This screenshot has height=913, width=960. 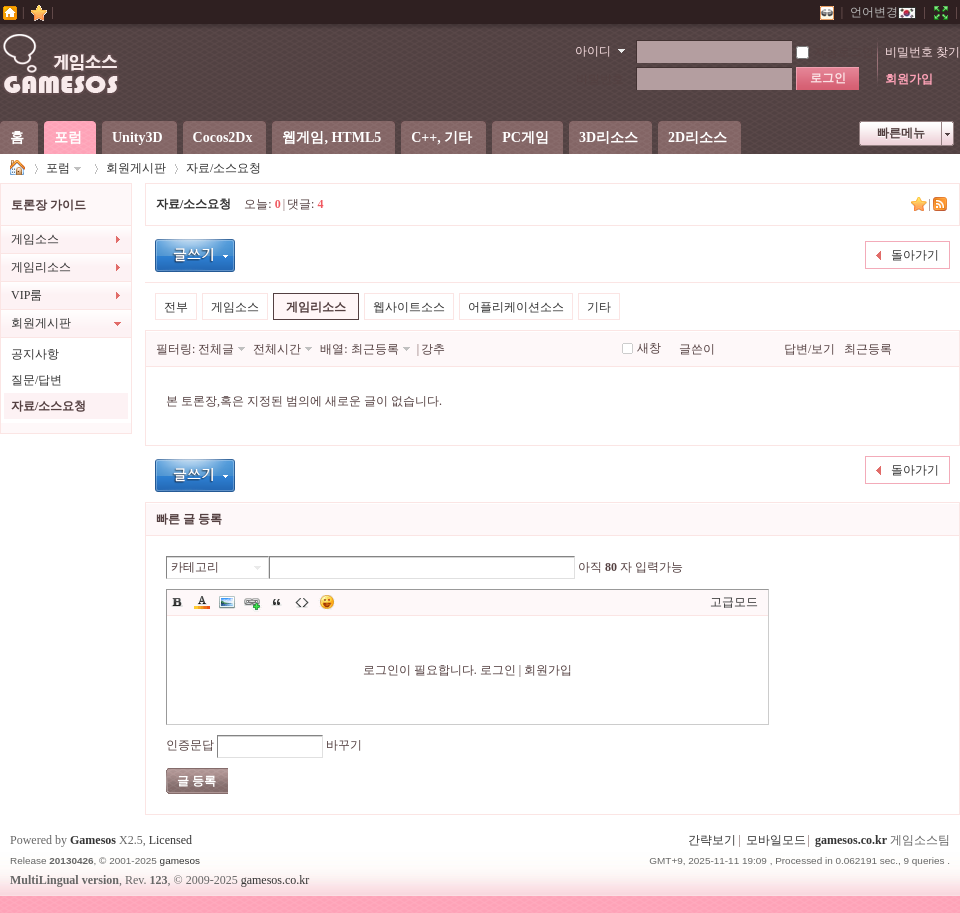 I want to click on 포럼, so click(x=68, y=137).